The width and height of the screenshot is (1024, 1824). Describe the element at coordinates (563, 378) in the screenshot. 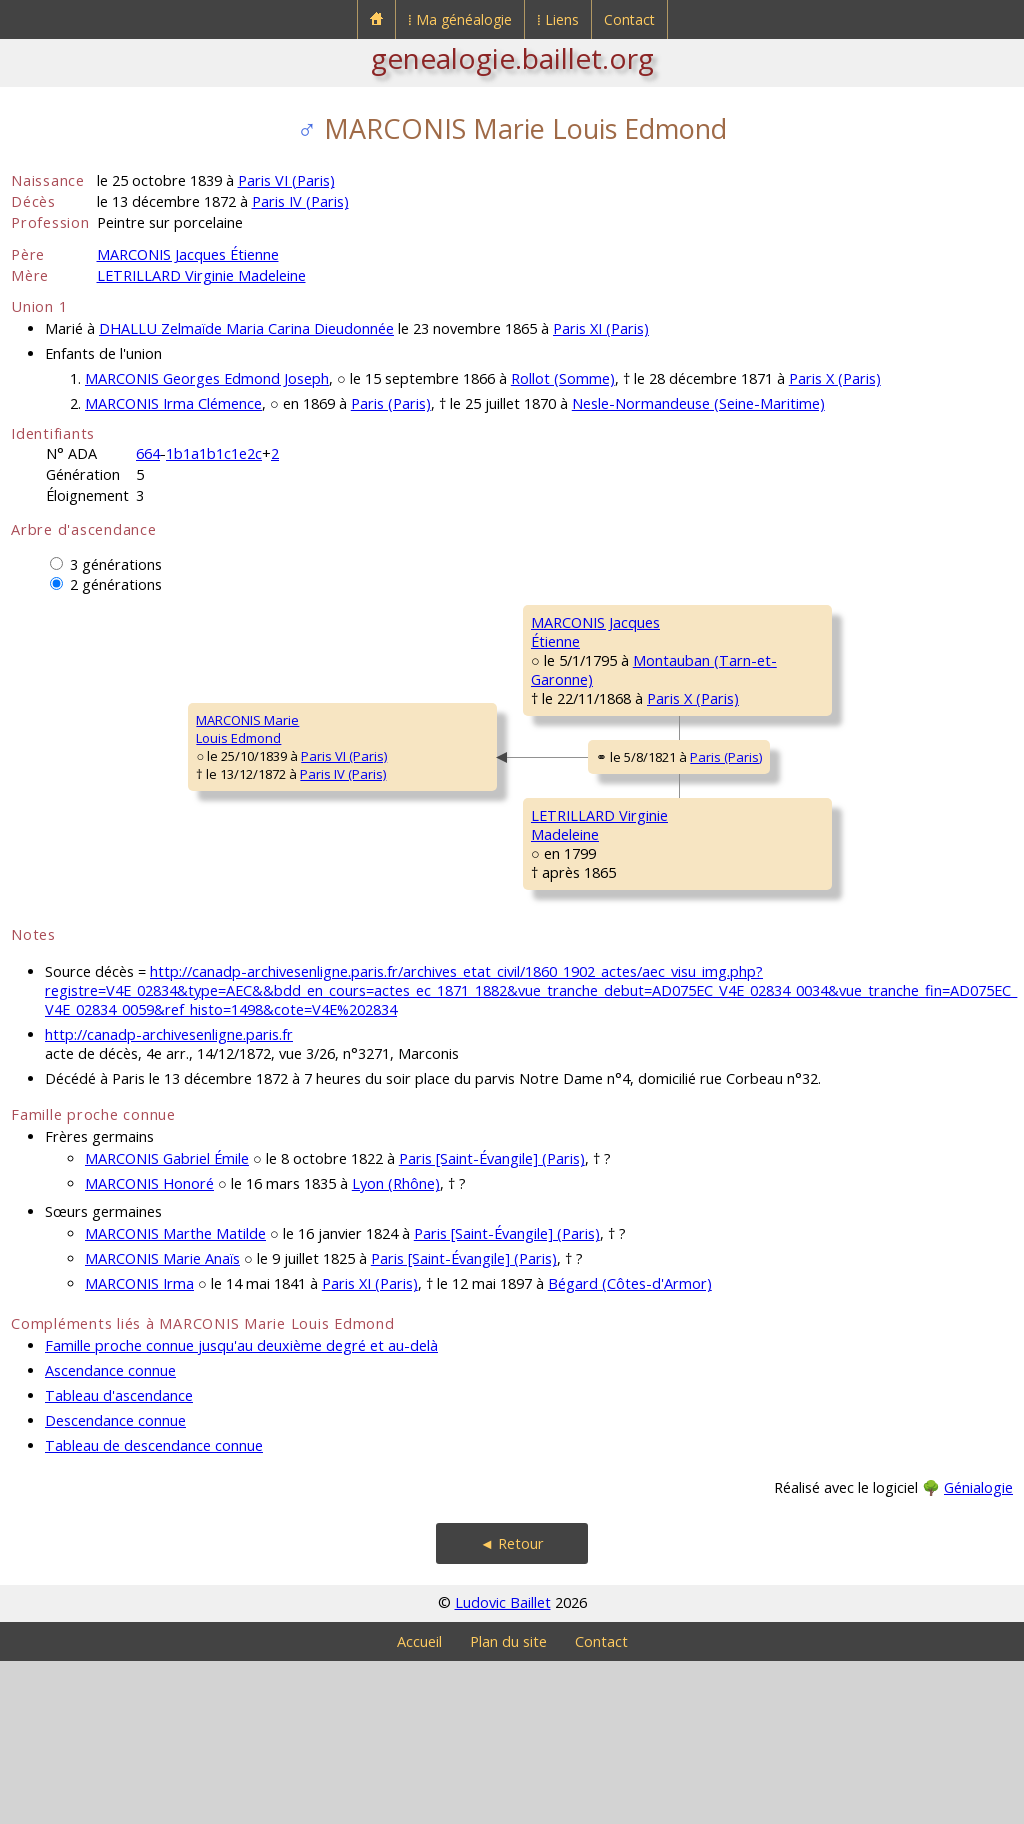

I see `Rollot (Somme)` at that location.